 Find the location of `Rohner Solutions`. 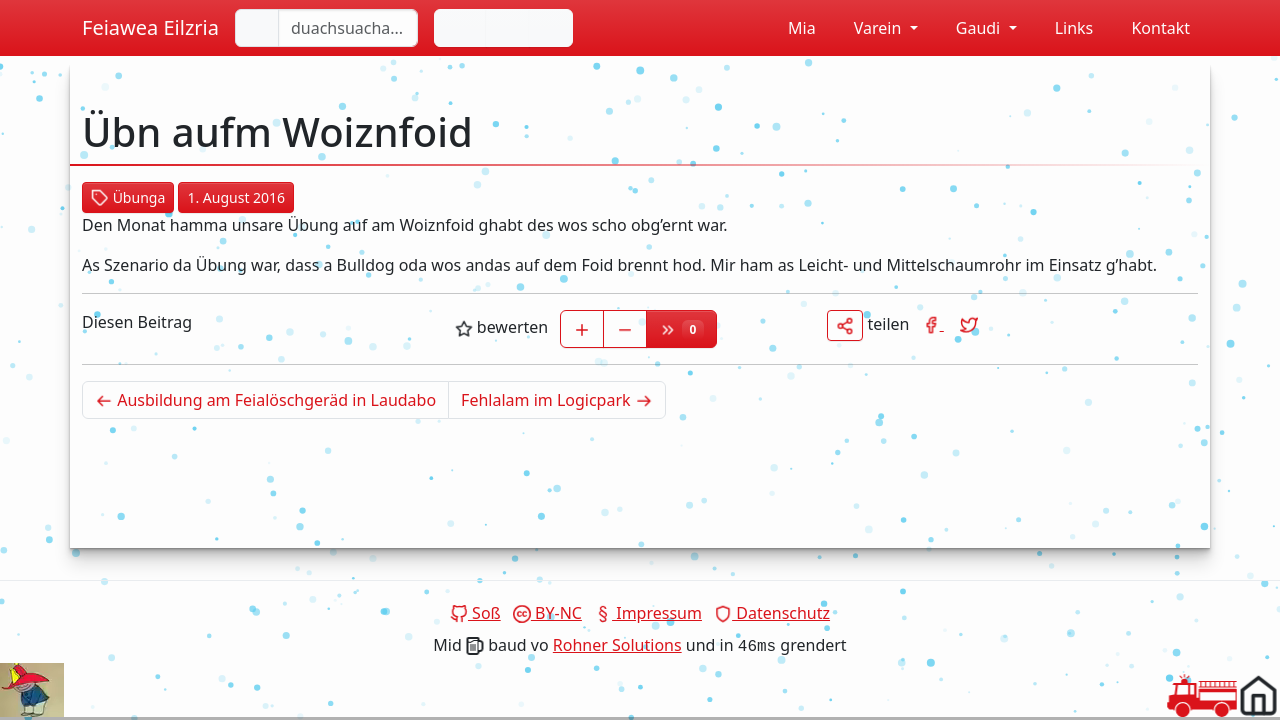

Rohner Solutions is located at coordinates (617, 645).